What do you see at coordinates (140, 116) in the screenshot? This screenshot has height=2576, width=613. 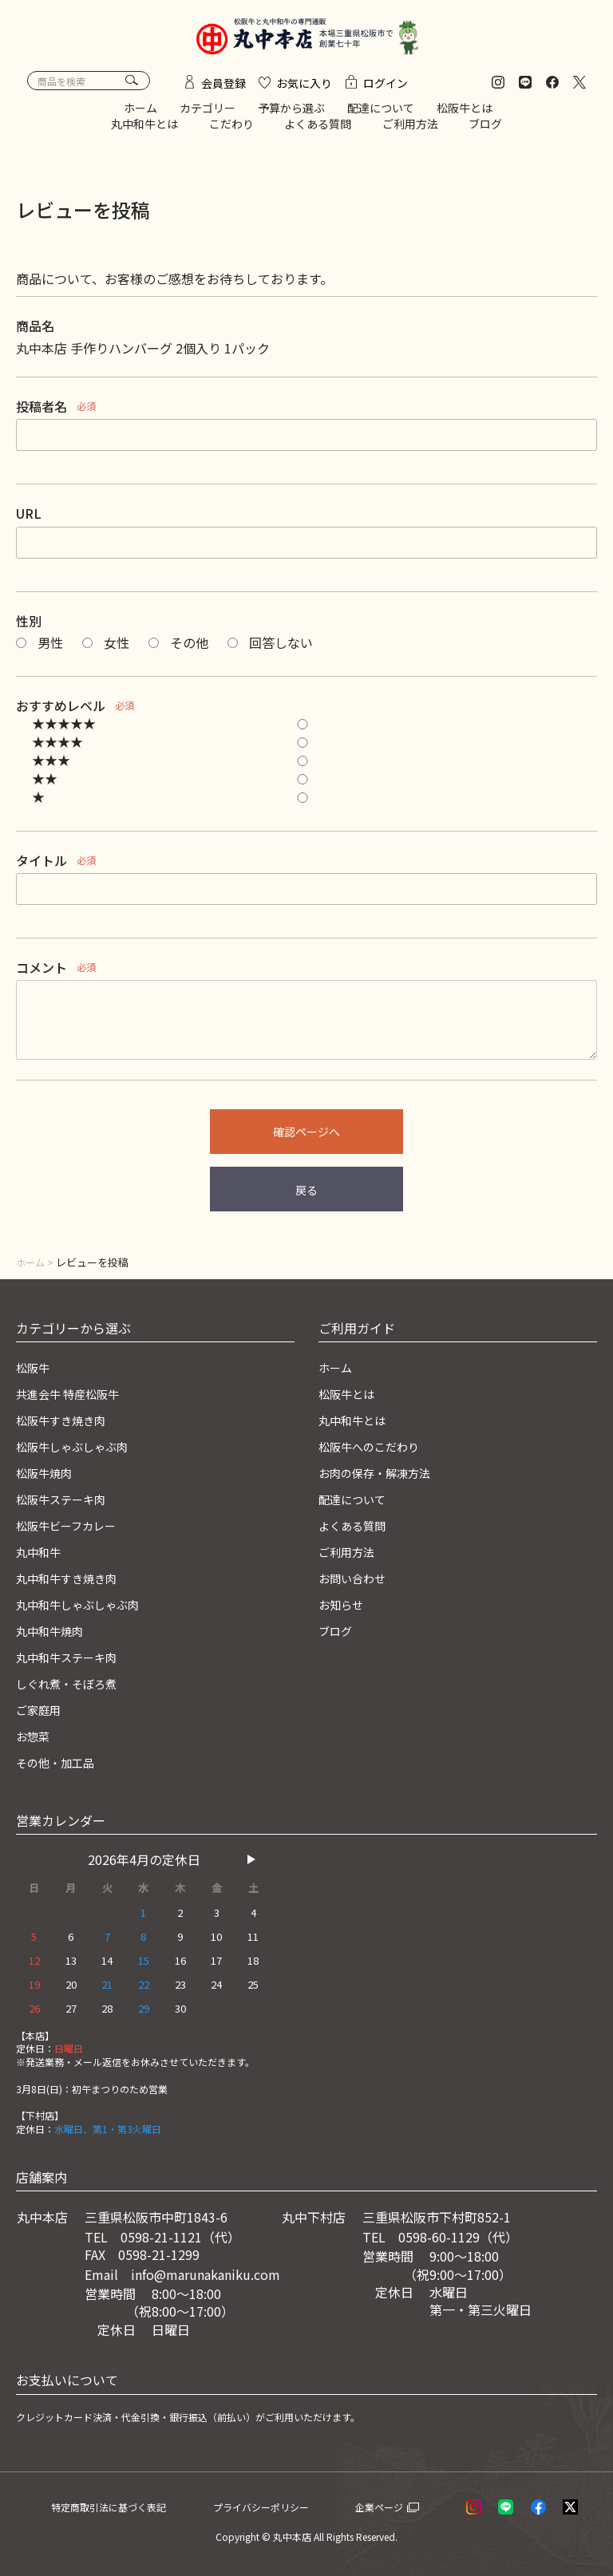 I see `ホーム` at bounding box center [140, 116].